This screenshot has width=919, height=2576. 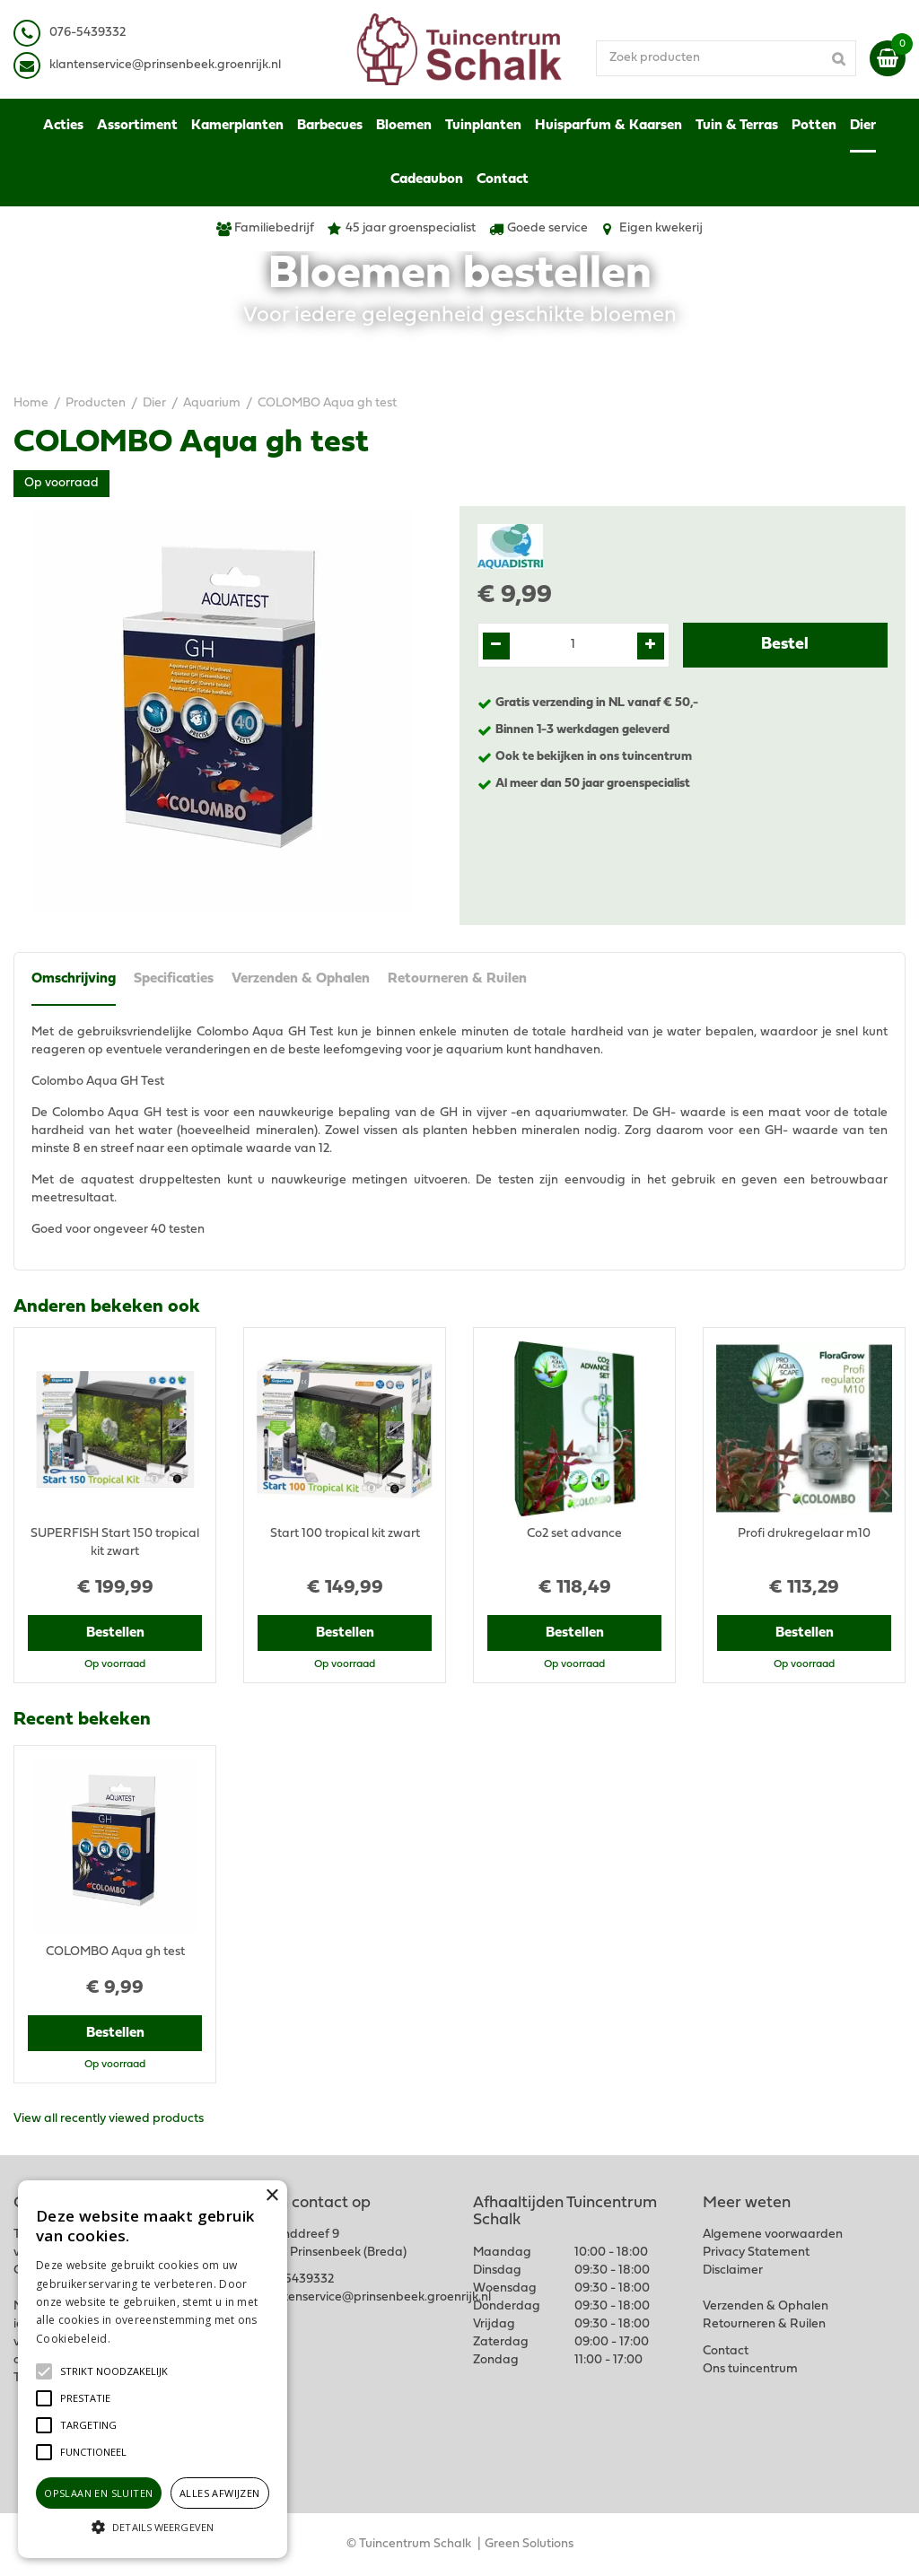 I want to click on Lees verder [Lees verder, opens a new window], so click(x=143, y=2338).